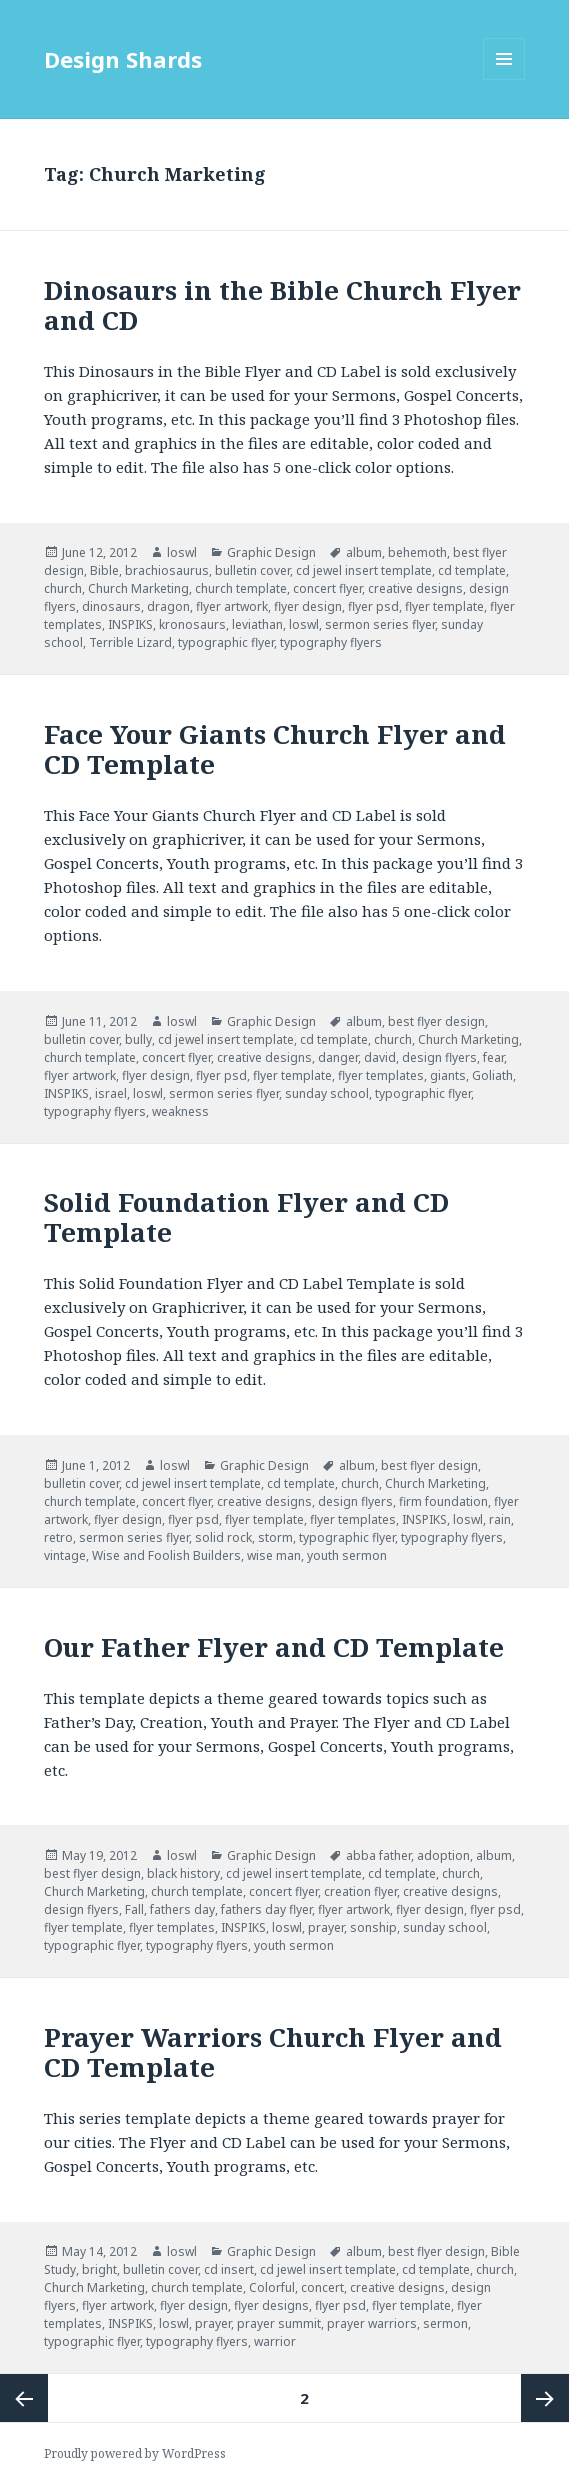  Describe the element at coordinates (372, 2323) in the screenshot. I see `prayer warriors` at that location.